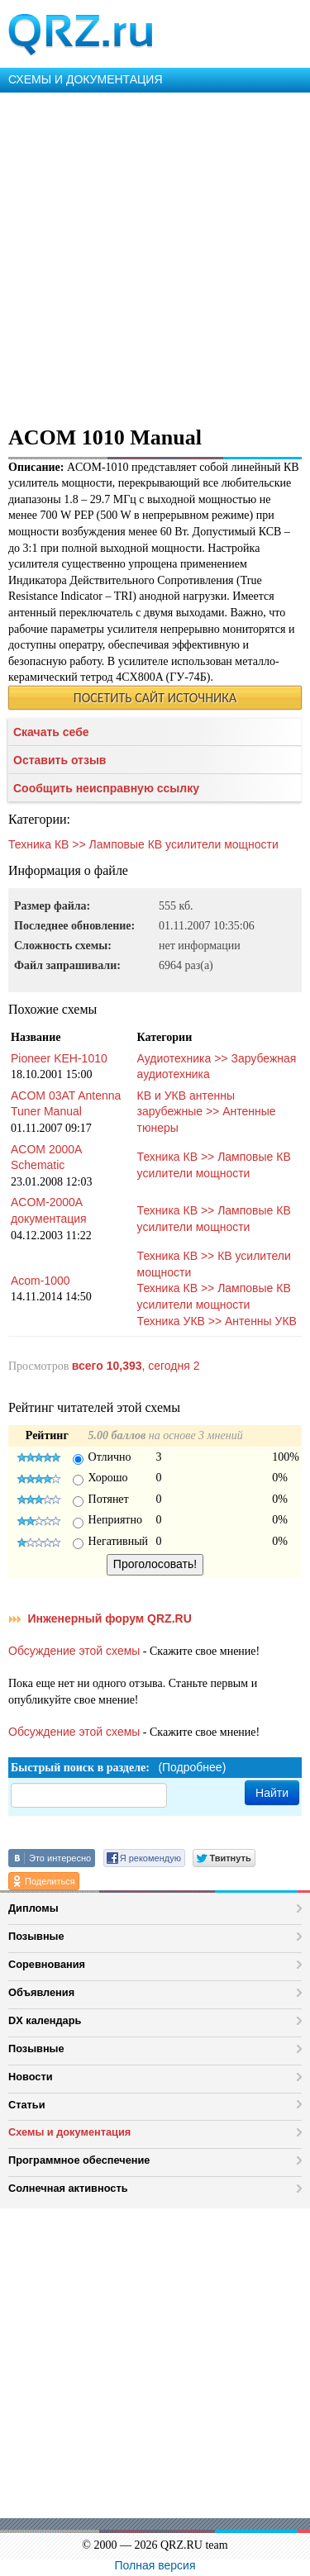  Describe the element at coordinates (30, 2076) in the screenshot. I see `Новости` at that location.